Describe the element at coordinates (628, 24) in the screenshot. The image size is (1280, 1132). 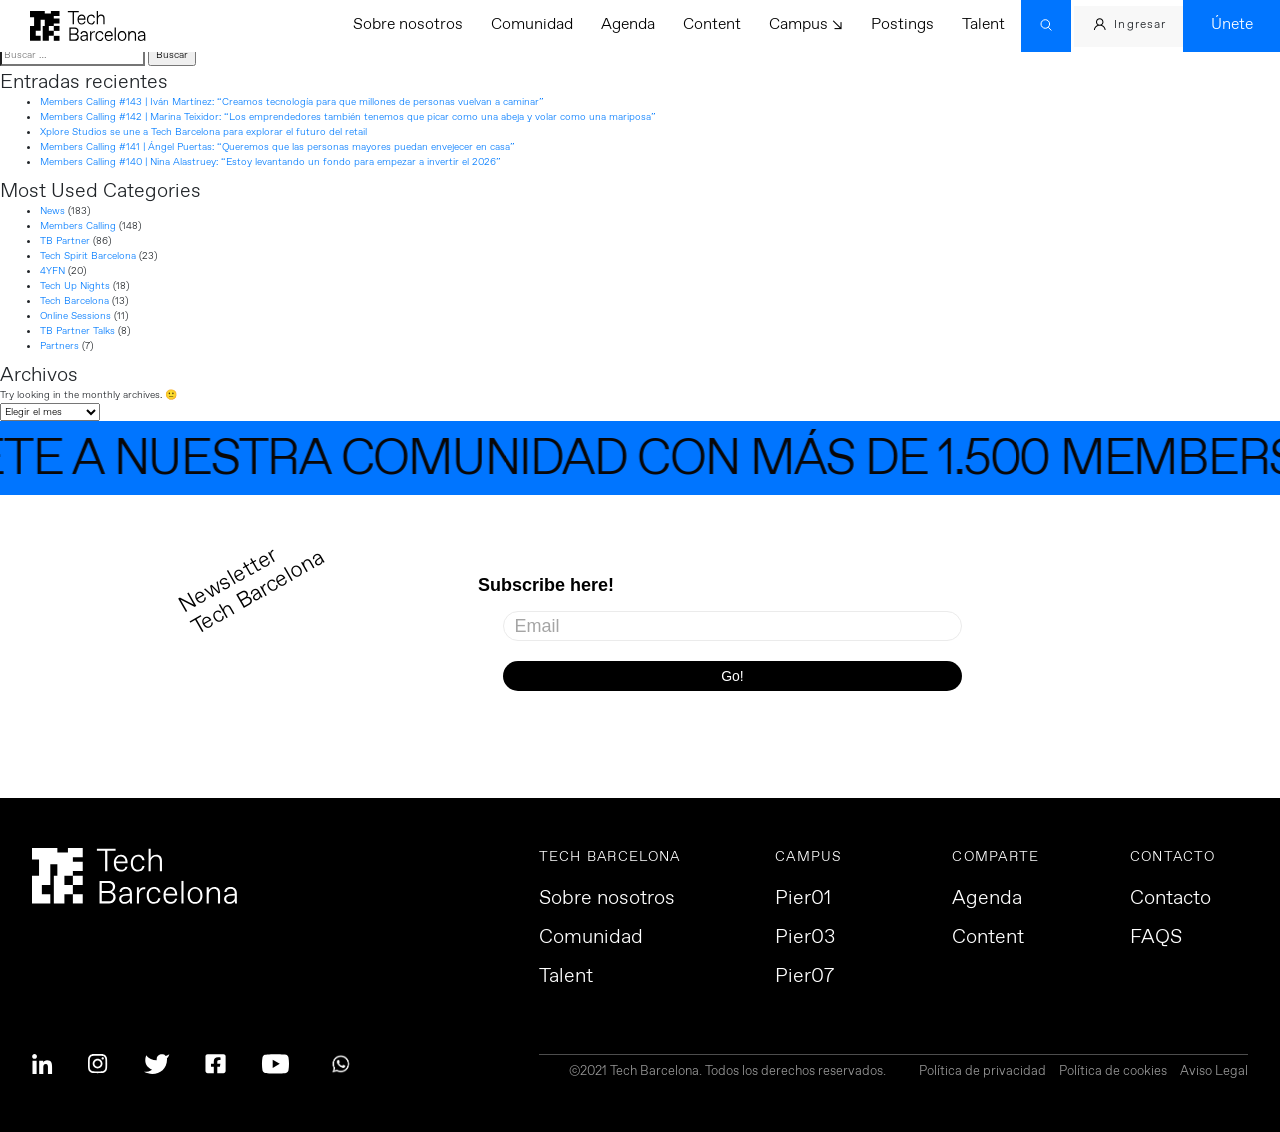
I see `Agenda` at that location.